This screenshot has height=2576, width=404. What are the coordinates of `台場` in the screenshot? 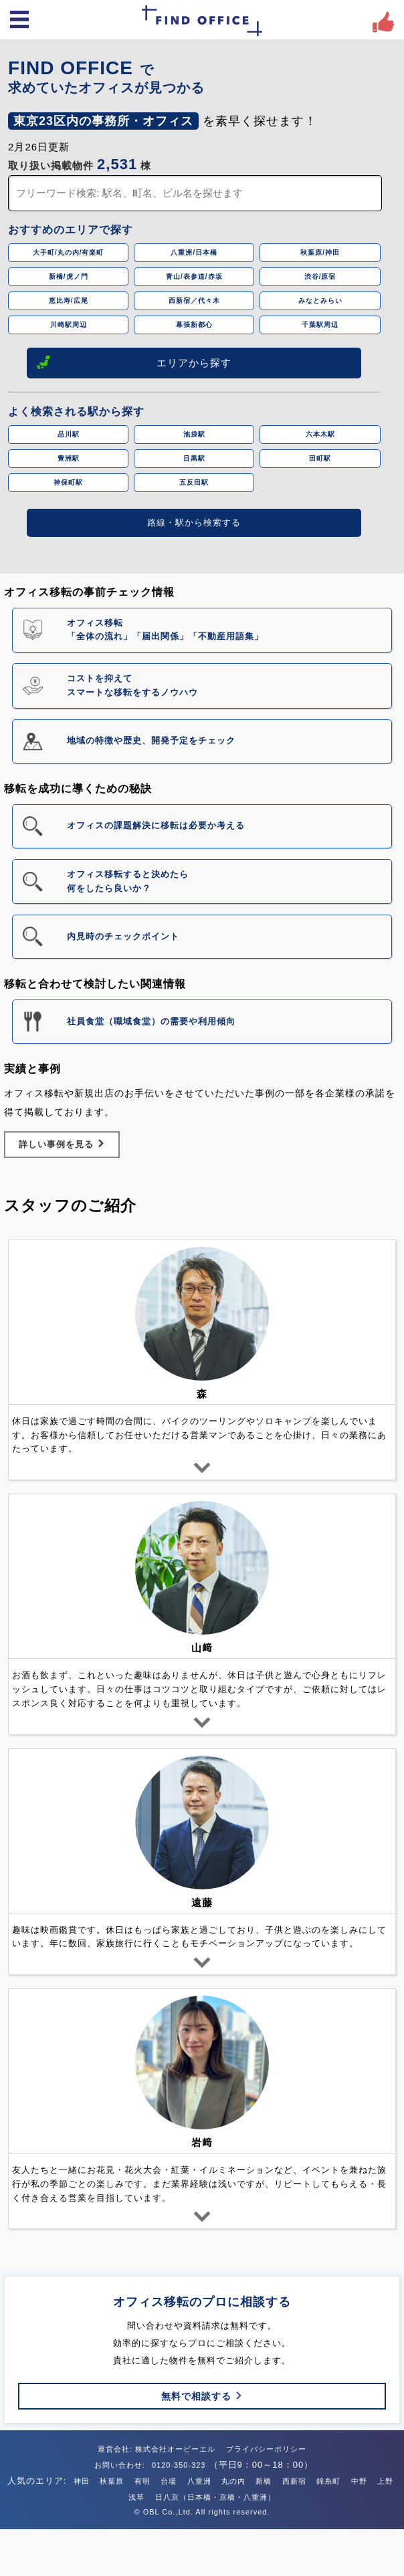 It's located at (169, 2481).